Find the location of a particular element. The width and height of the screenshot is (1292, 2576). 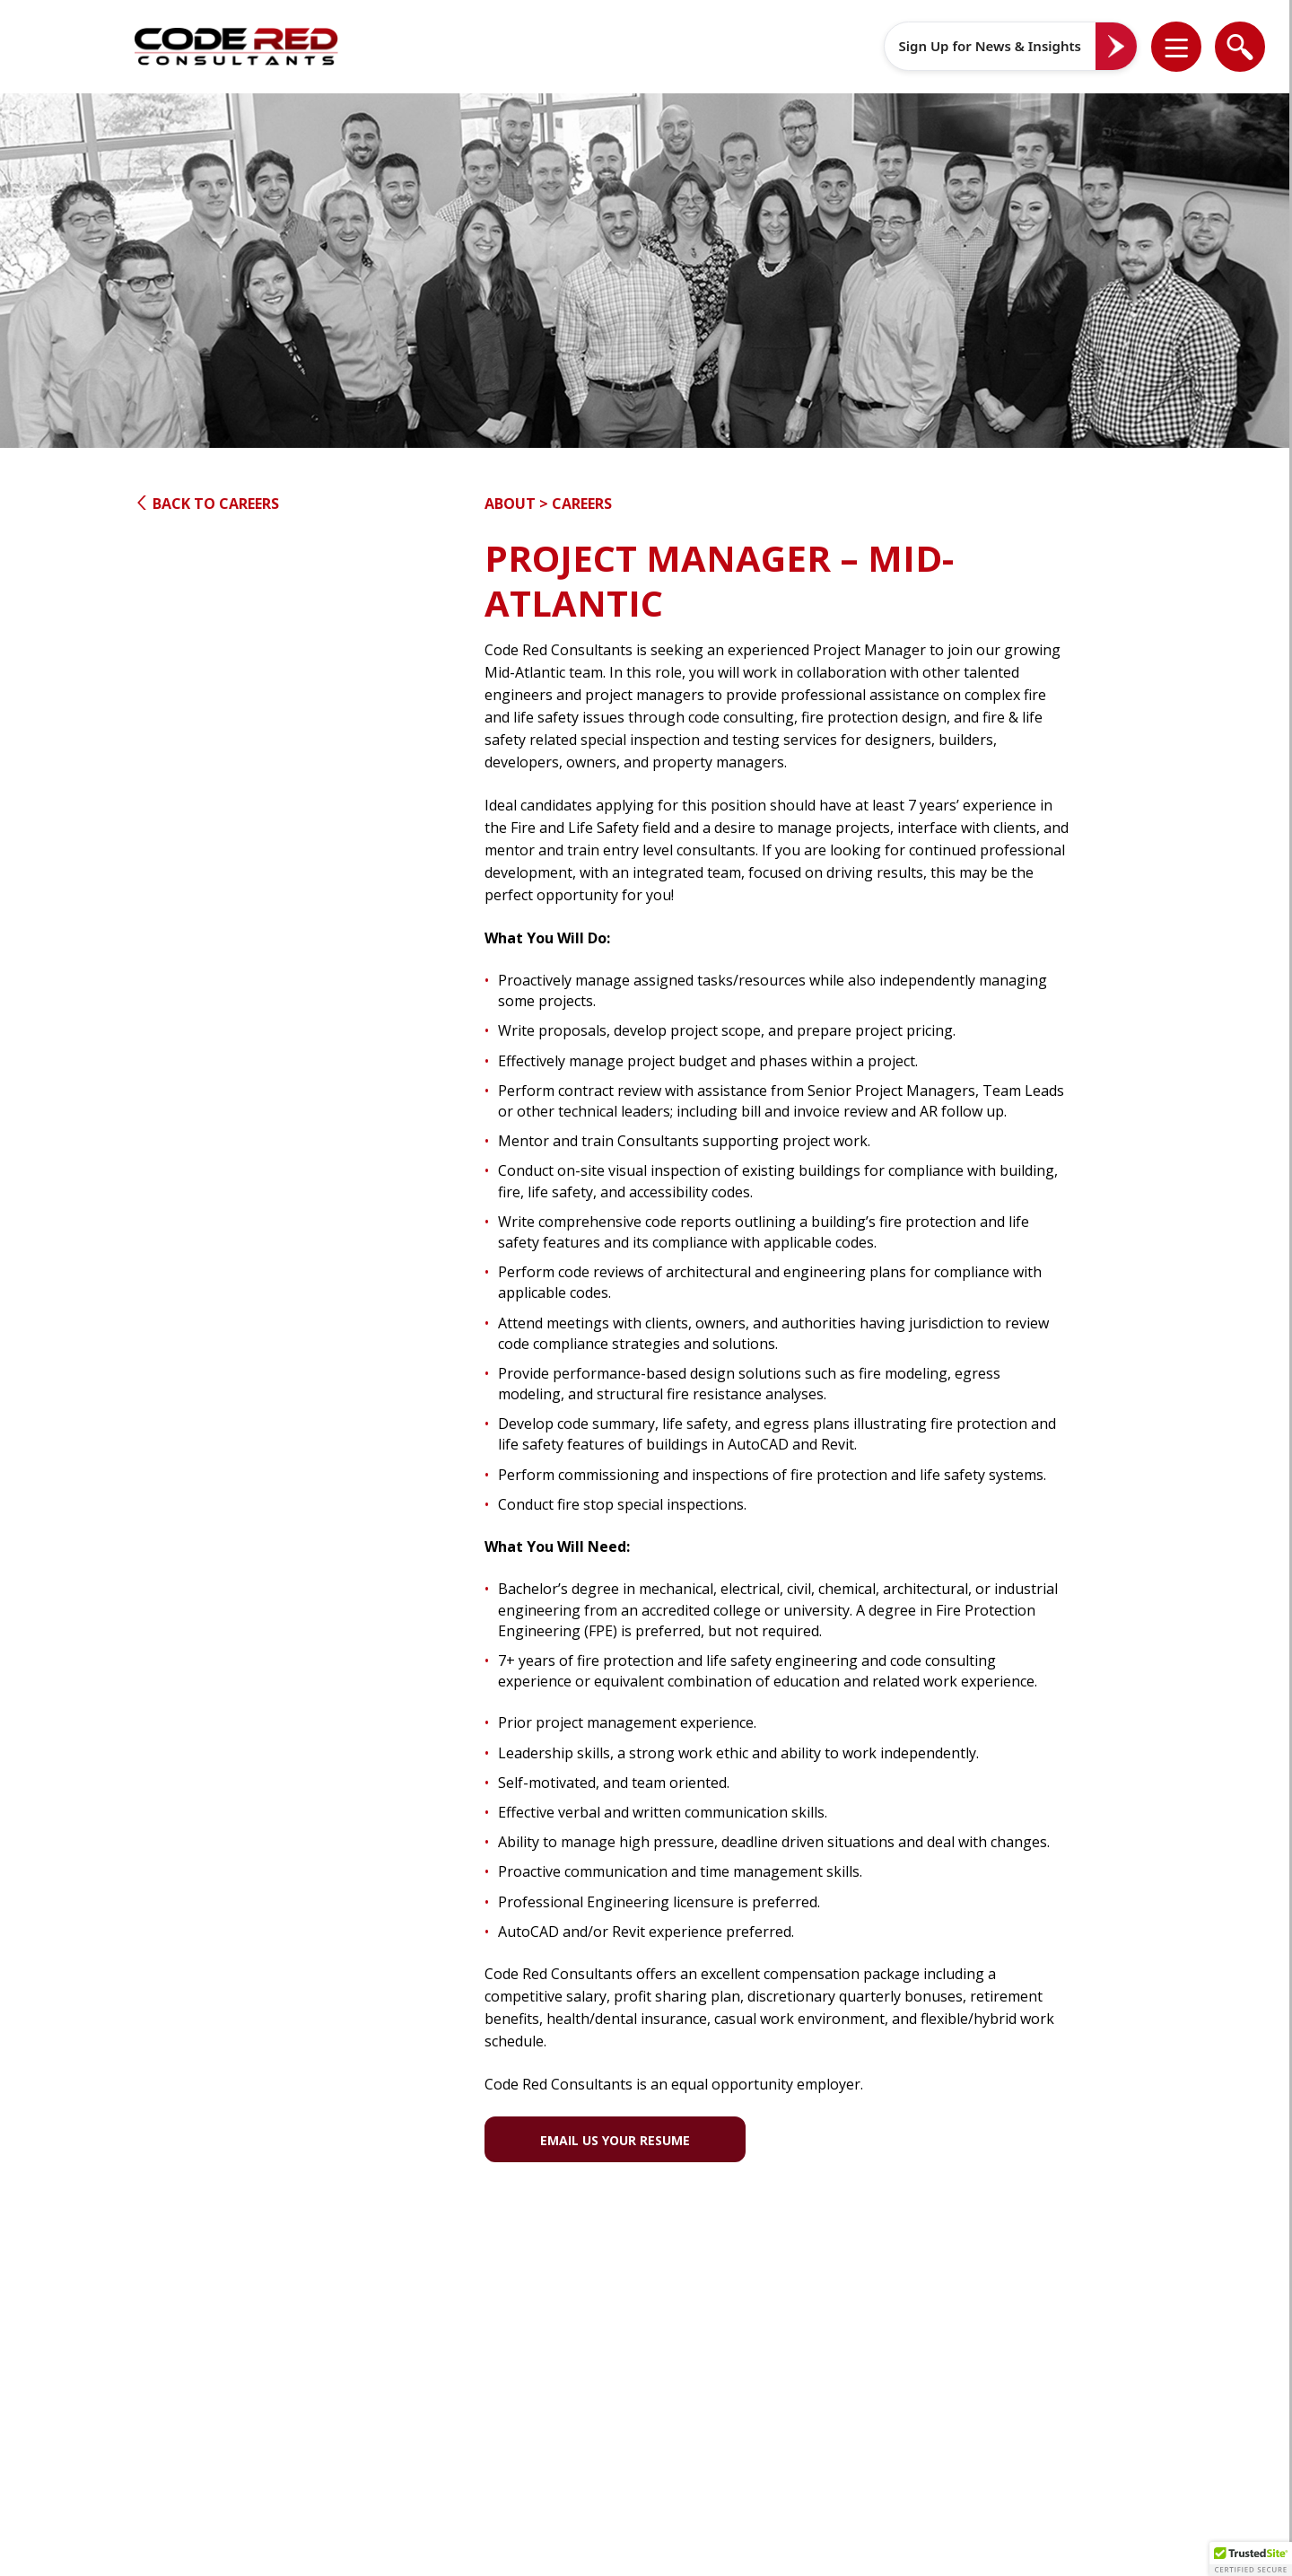

[list] is located at coordinates (1176, 47).